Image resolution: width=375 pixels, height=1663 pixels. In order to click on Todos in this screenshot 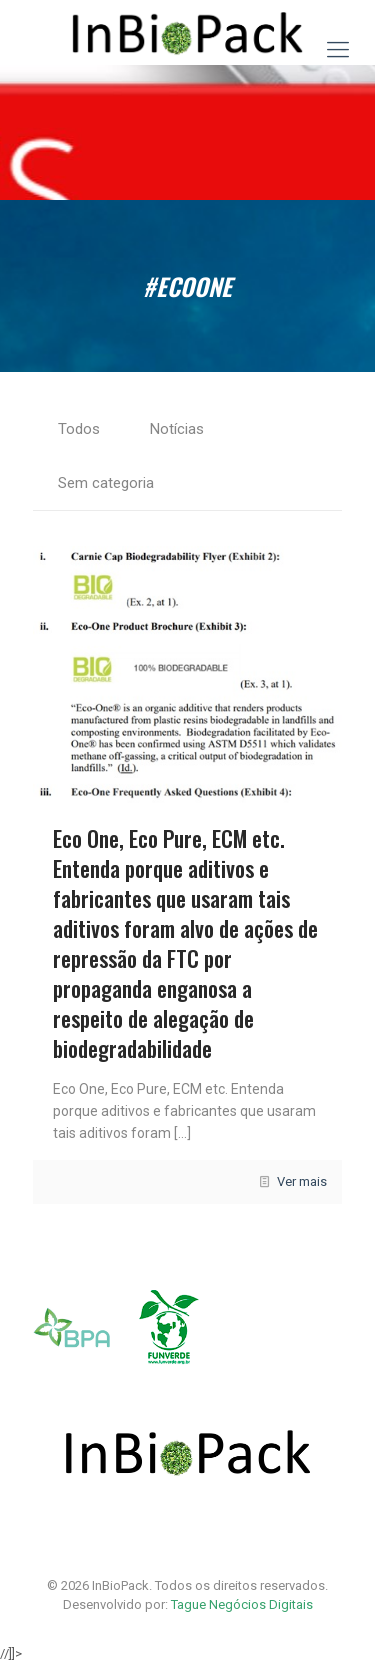, I will do `click(79, 429)`.